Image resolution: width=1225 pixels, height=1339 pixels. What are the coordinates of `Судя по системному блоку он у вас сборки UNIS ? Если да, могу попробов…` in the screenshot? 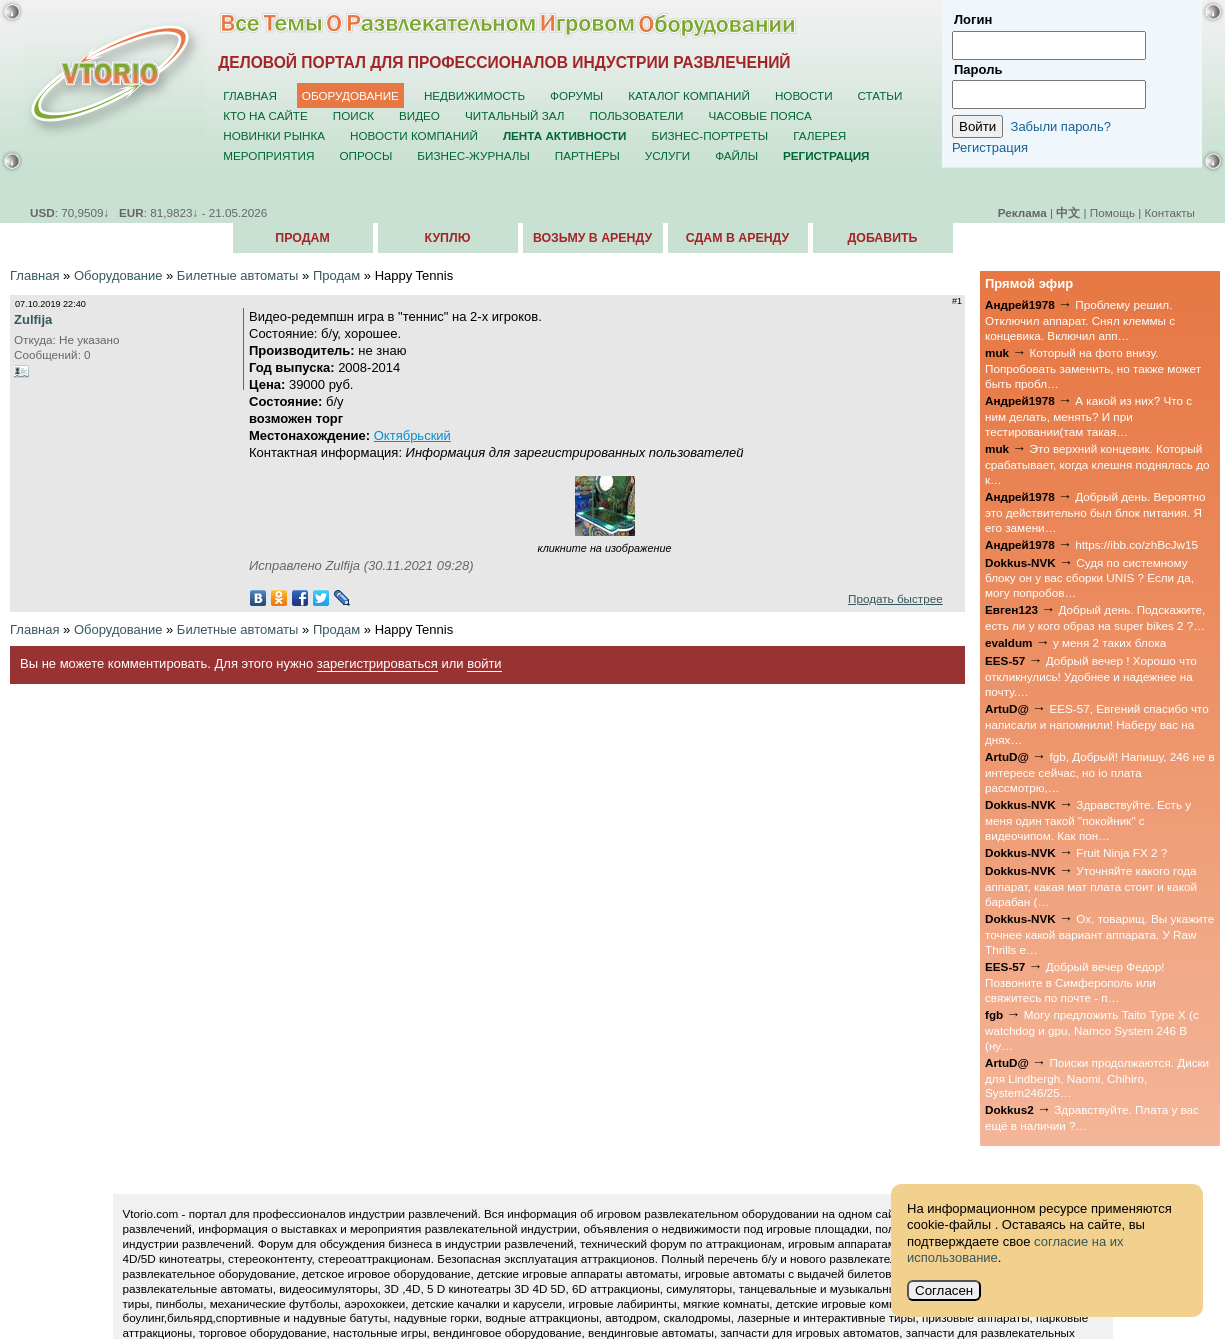 It's located at (1089, 578).